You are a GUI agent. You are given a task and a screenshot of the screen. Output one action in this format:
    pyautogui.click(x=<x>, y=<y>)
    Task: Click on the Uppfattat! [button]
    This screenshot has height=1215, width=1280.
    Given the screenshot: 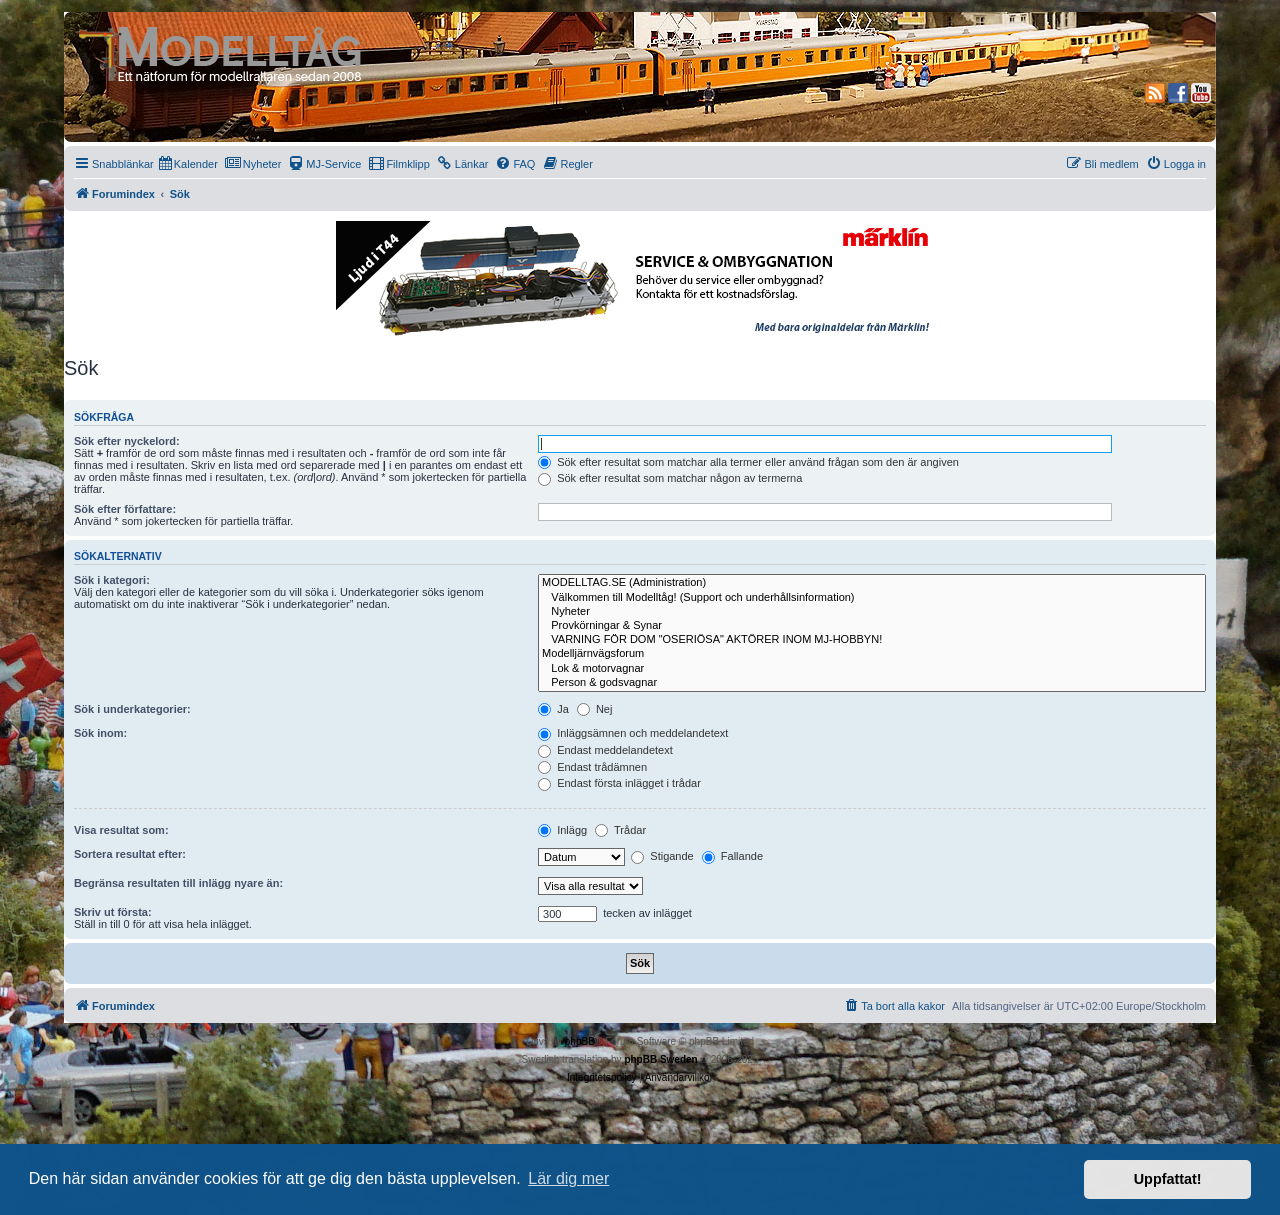 What is the action you would take?
    pyautogui.click(x=1168, y=1179)
    